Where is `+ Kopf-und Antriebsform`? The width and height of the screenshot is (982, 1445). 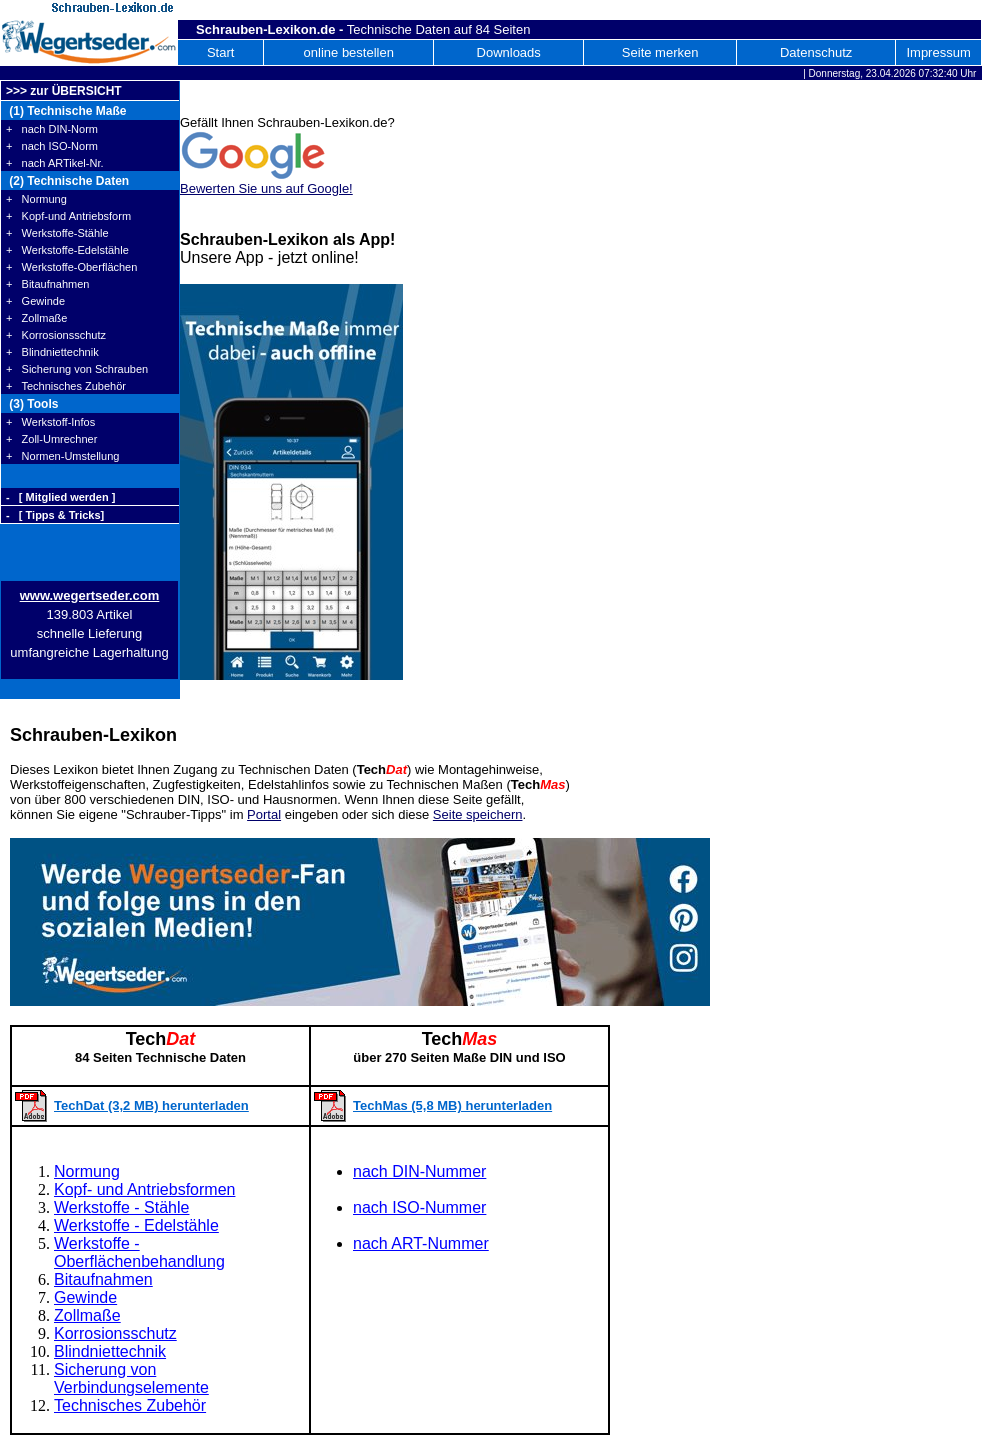
+ Kopf-und Antriebsform is located at coordinates (68, 216).